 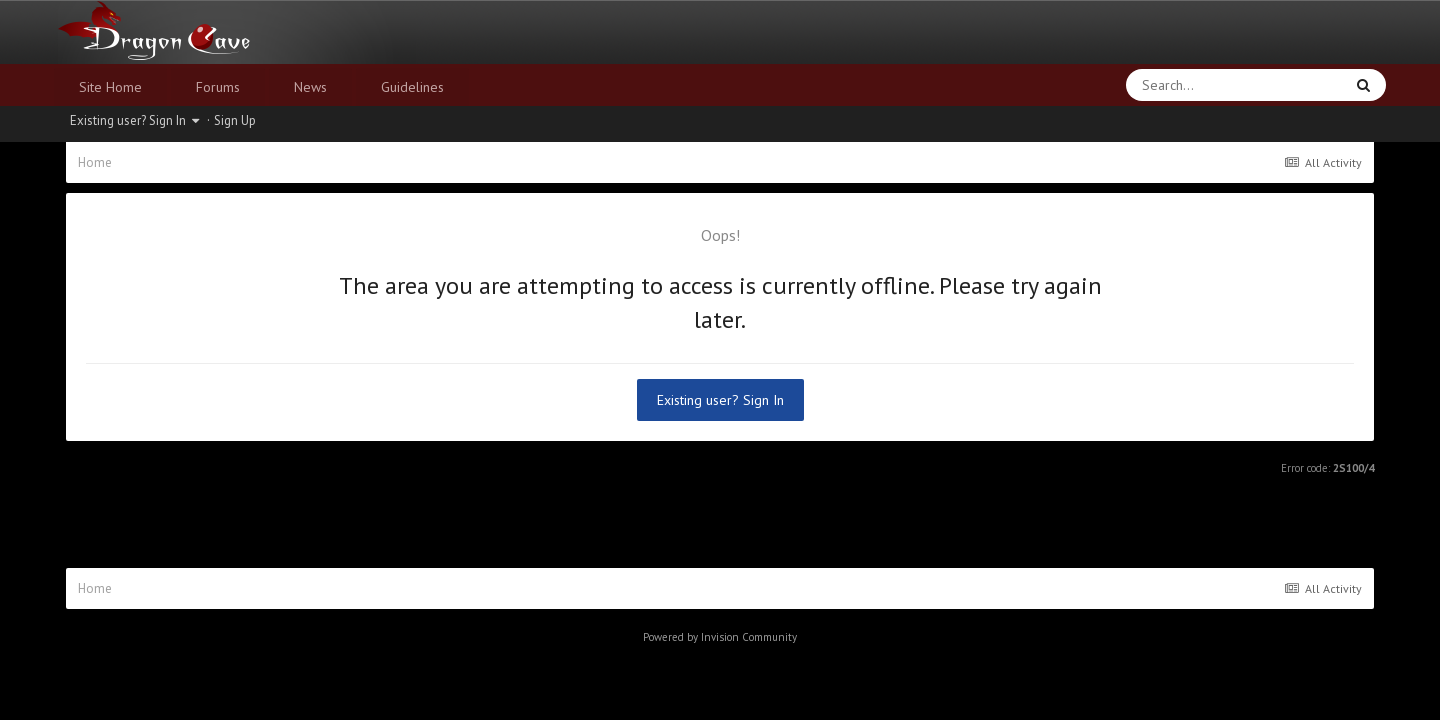 I want to click on Existing user? Sign In, so click(x=134, y=120).